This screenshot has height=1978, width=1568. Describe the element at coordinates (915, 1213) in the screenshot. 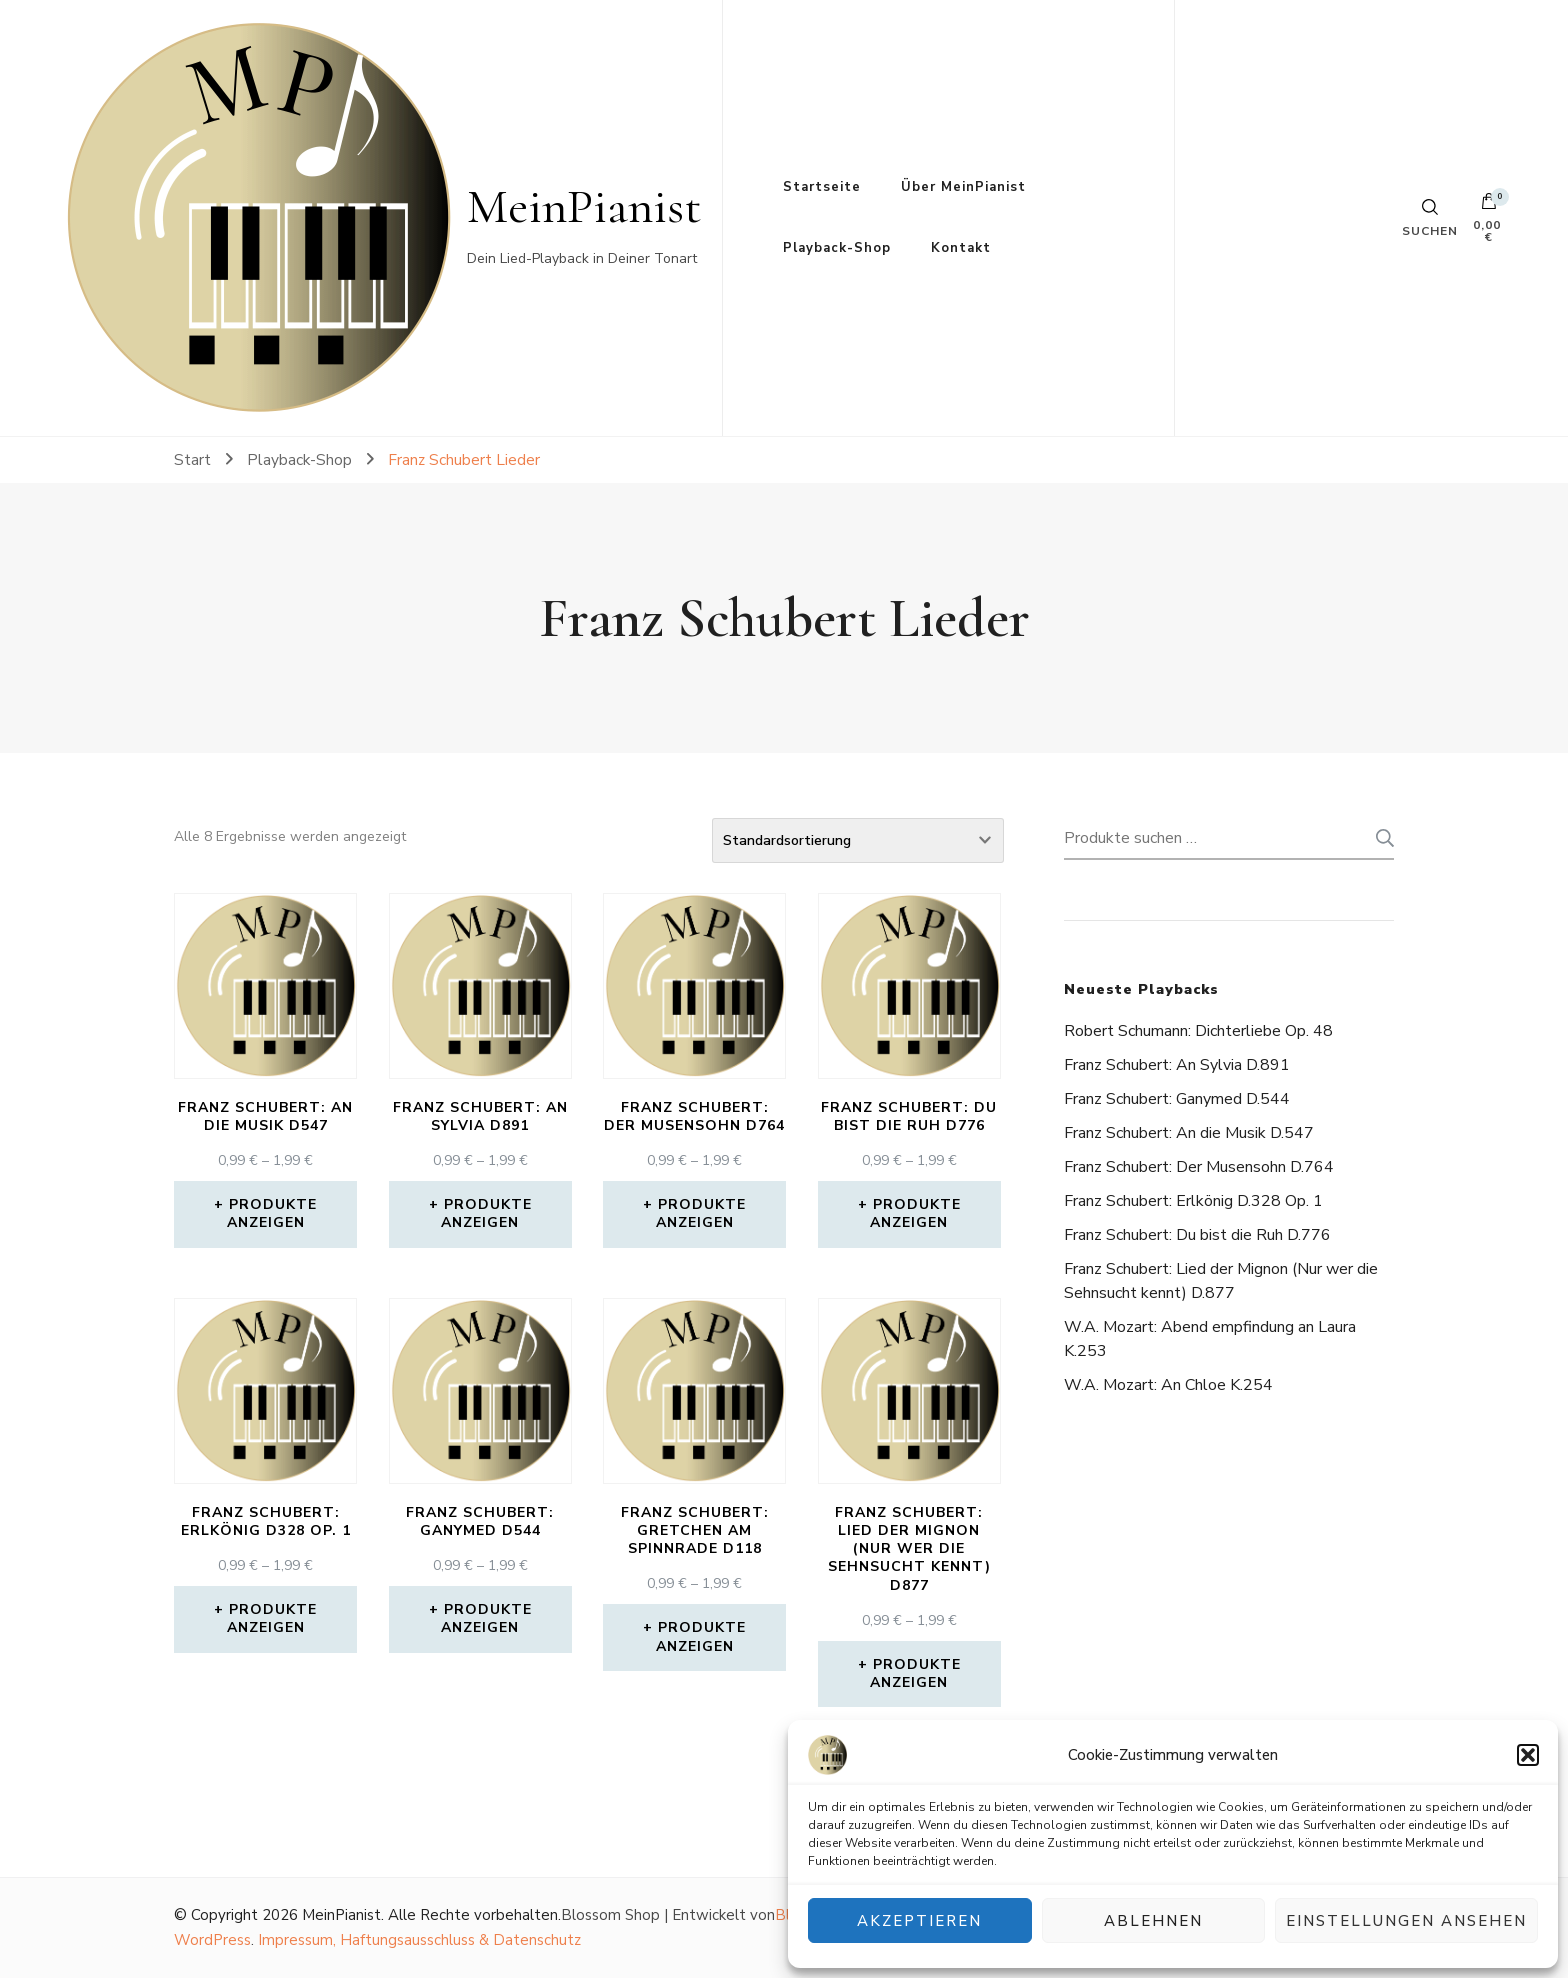

I see `Produkte anzeigen [Zeige Produkte in der „Franz Schubert: Du bist die Ruh D776“ Gruppe]` at that location.